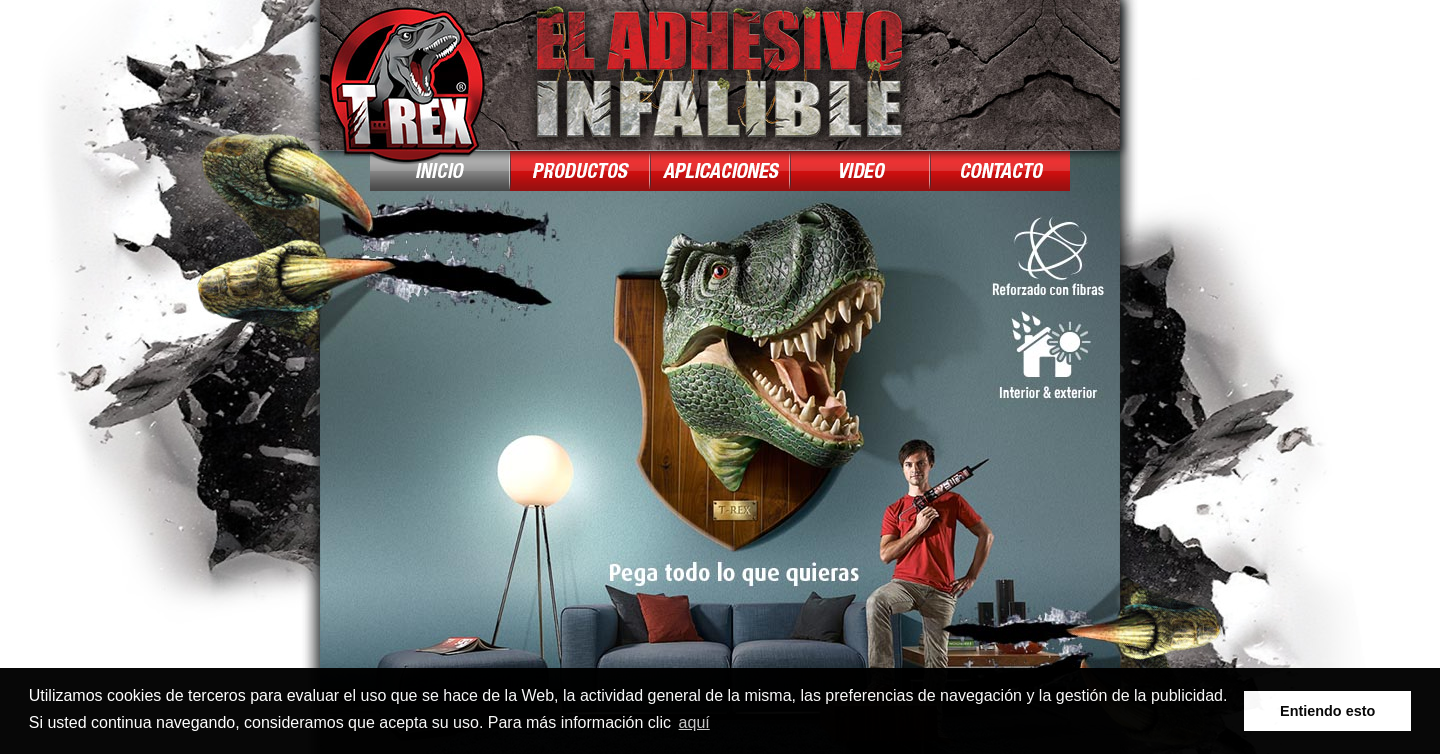 The height and width of the screenshot is (754, 1440). Describe the element at coordinates (694, 722) in the screenshot. I see `aquí [button]` at that location.